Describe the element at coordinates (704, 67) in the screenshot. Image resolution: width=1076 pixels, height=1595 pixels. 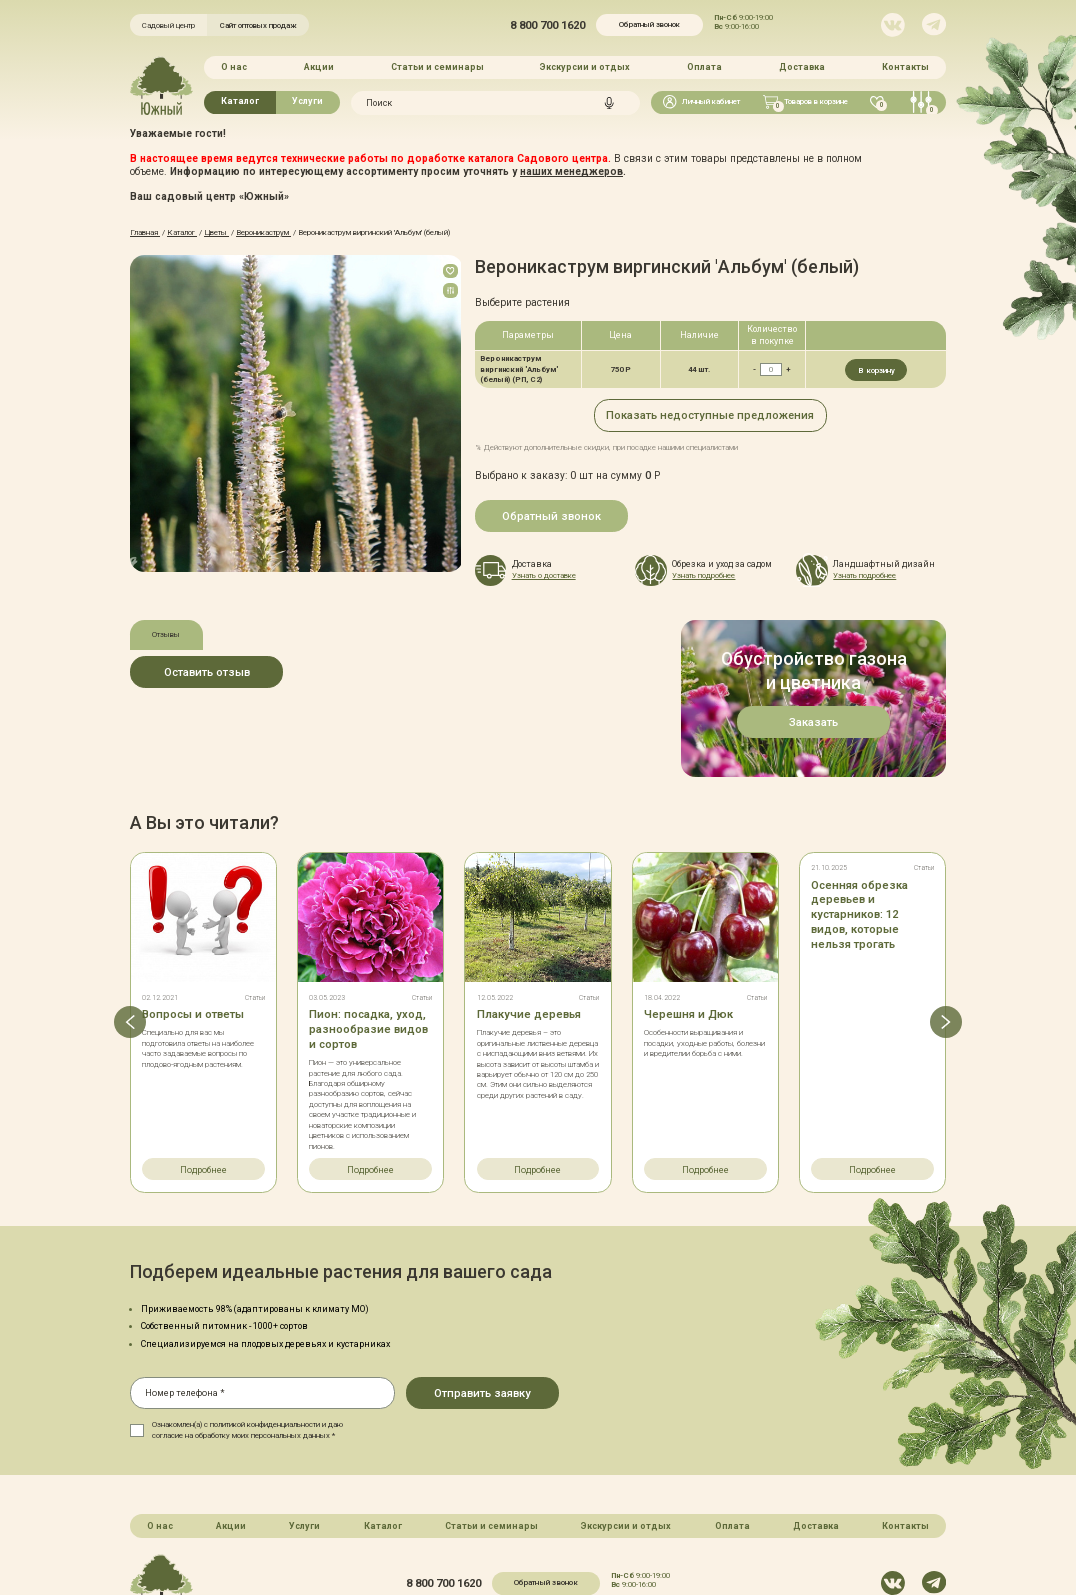
I see `Оплата` at that location.